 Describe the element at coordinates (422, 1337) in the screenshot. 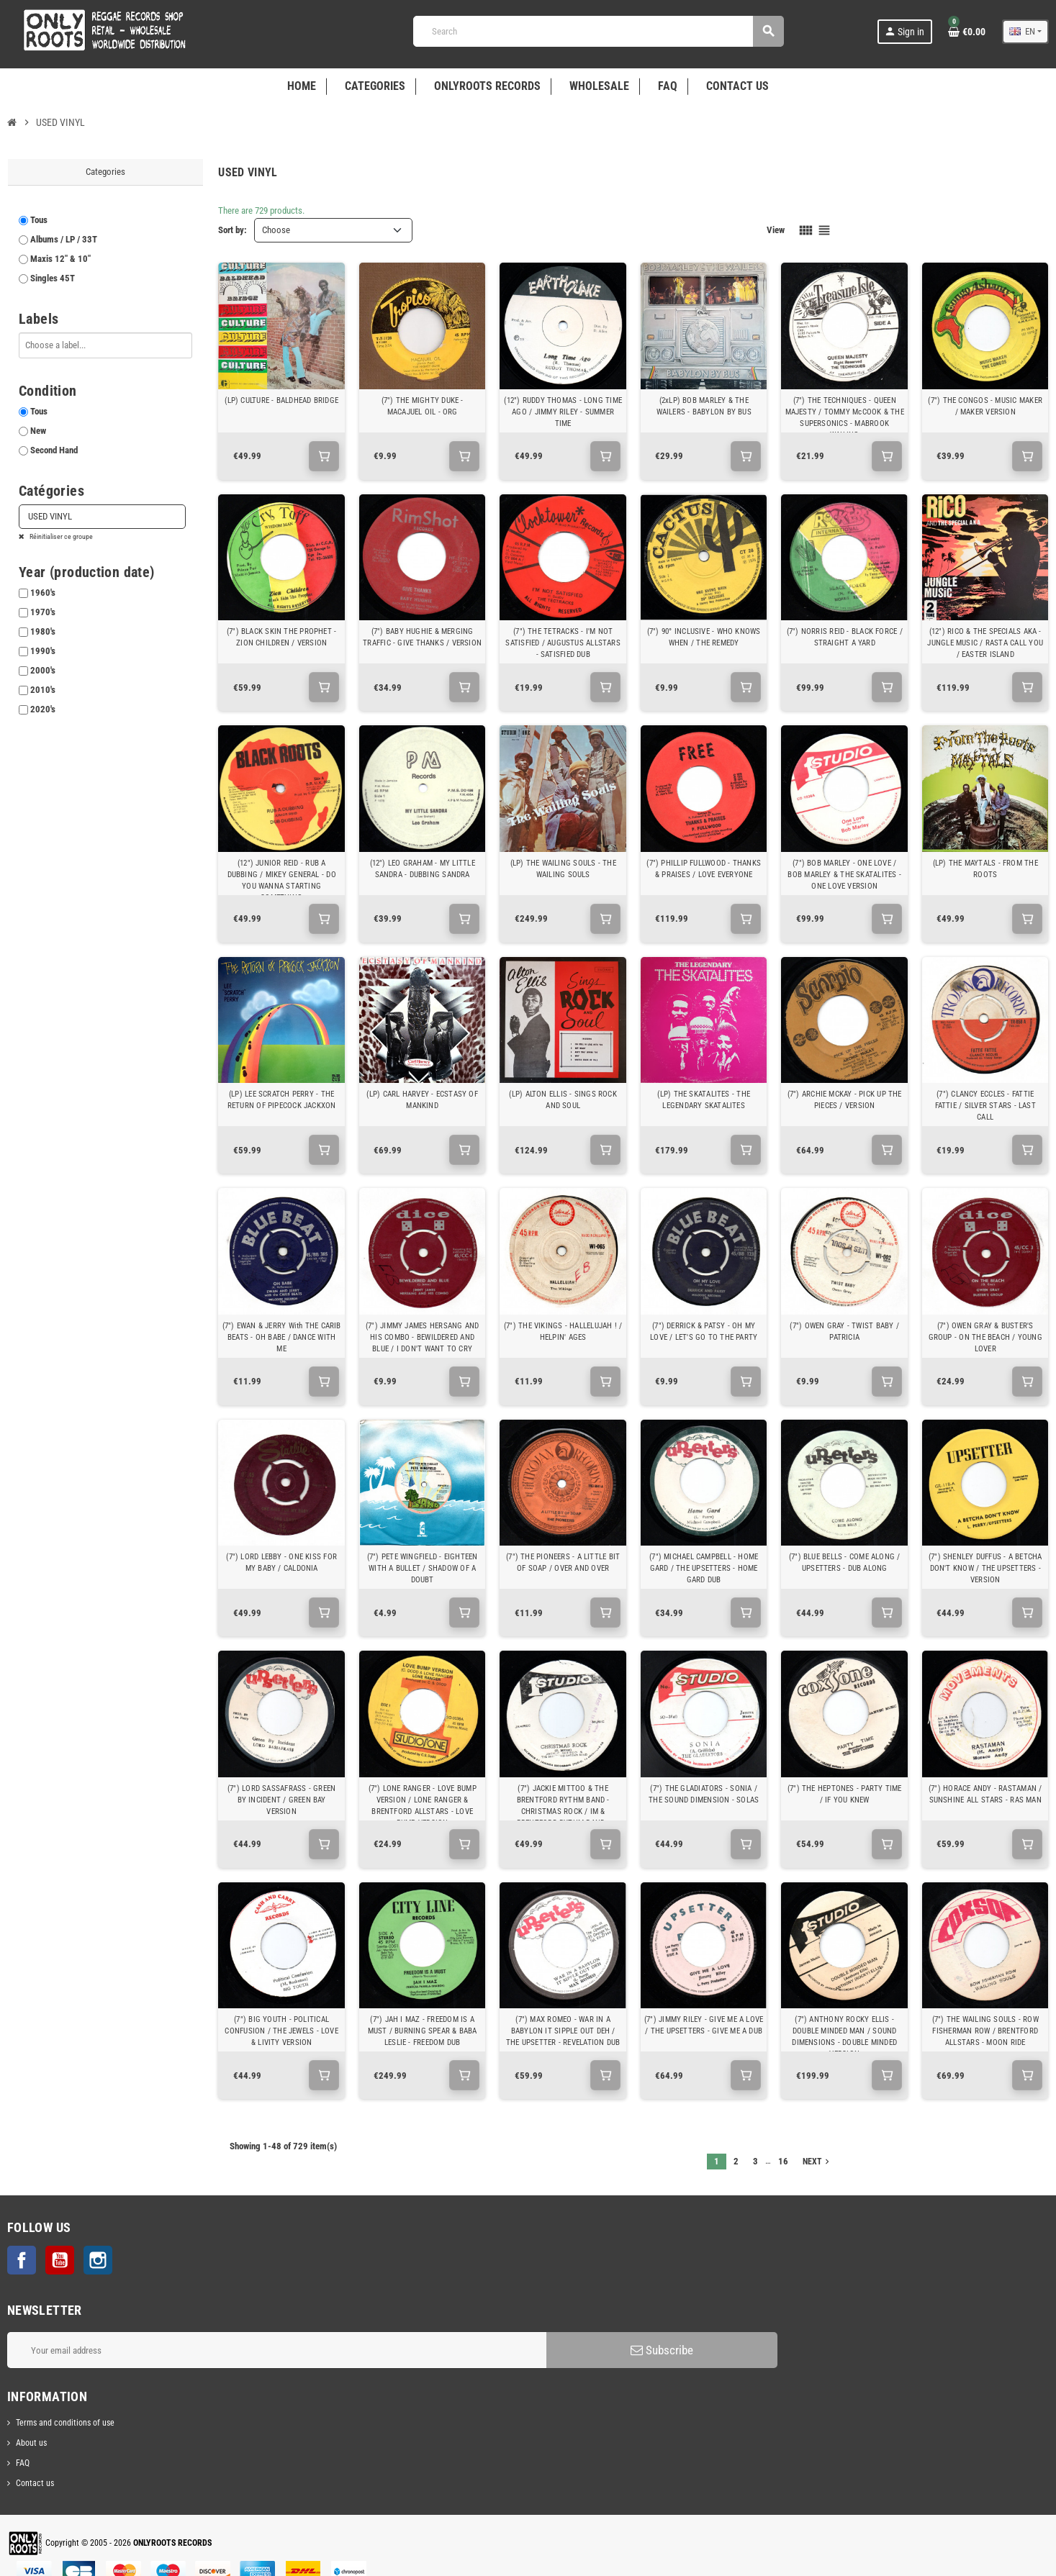

I see `(7") JIMMY JAMES HERSANG AND HIS COMBO - BEWILDERED AND BLUE / I DON'T WANT TO CRY` at that location.